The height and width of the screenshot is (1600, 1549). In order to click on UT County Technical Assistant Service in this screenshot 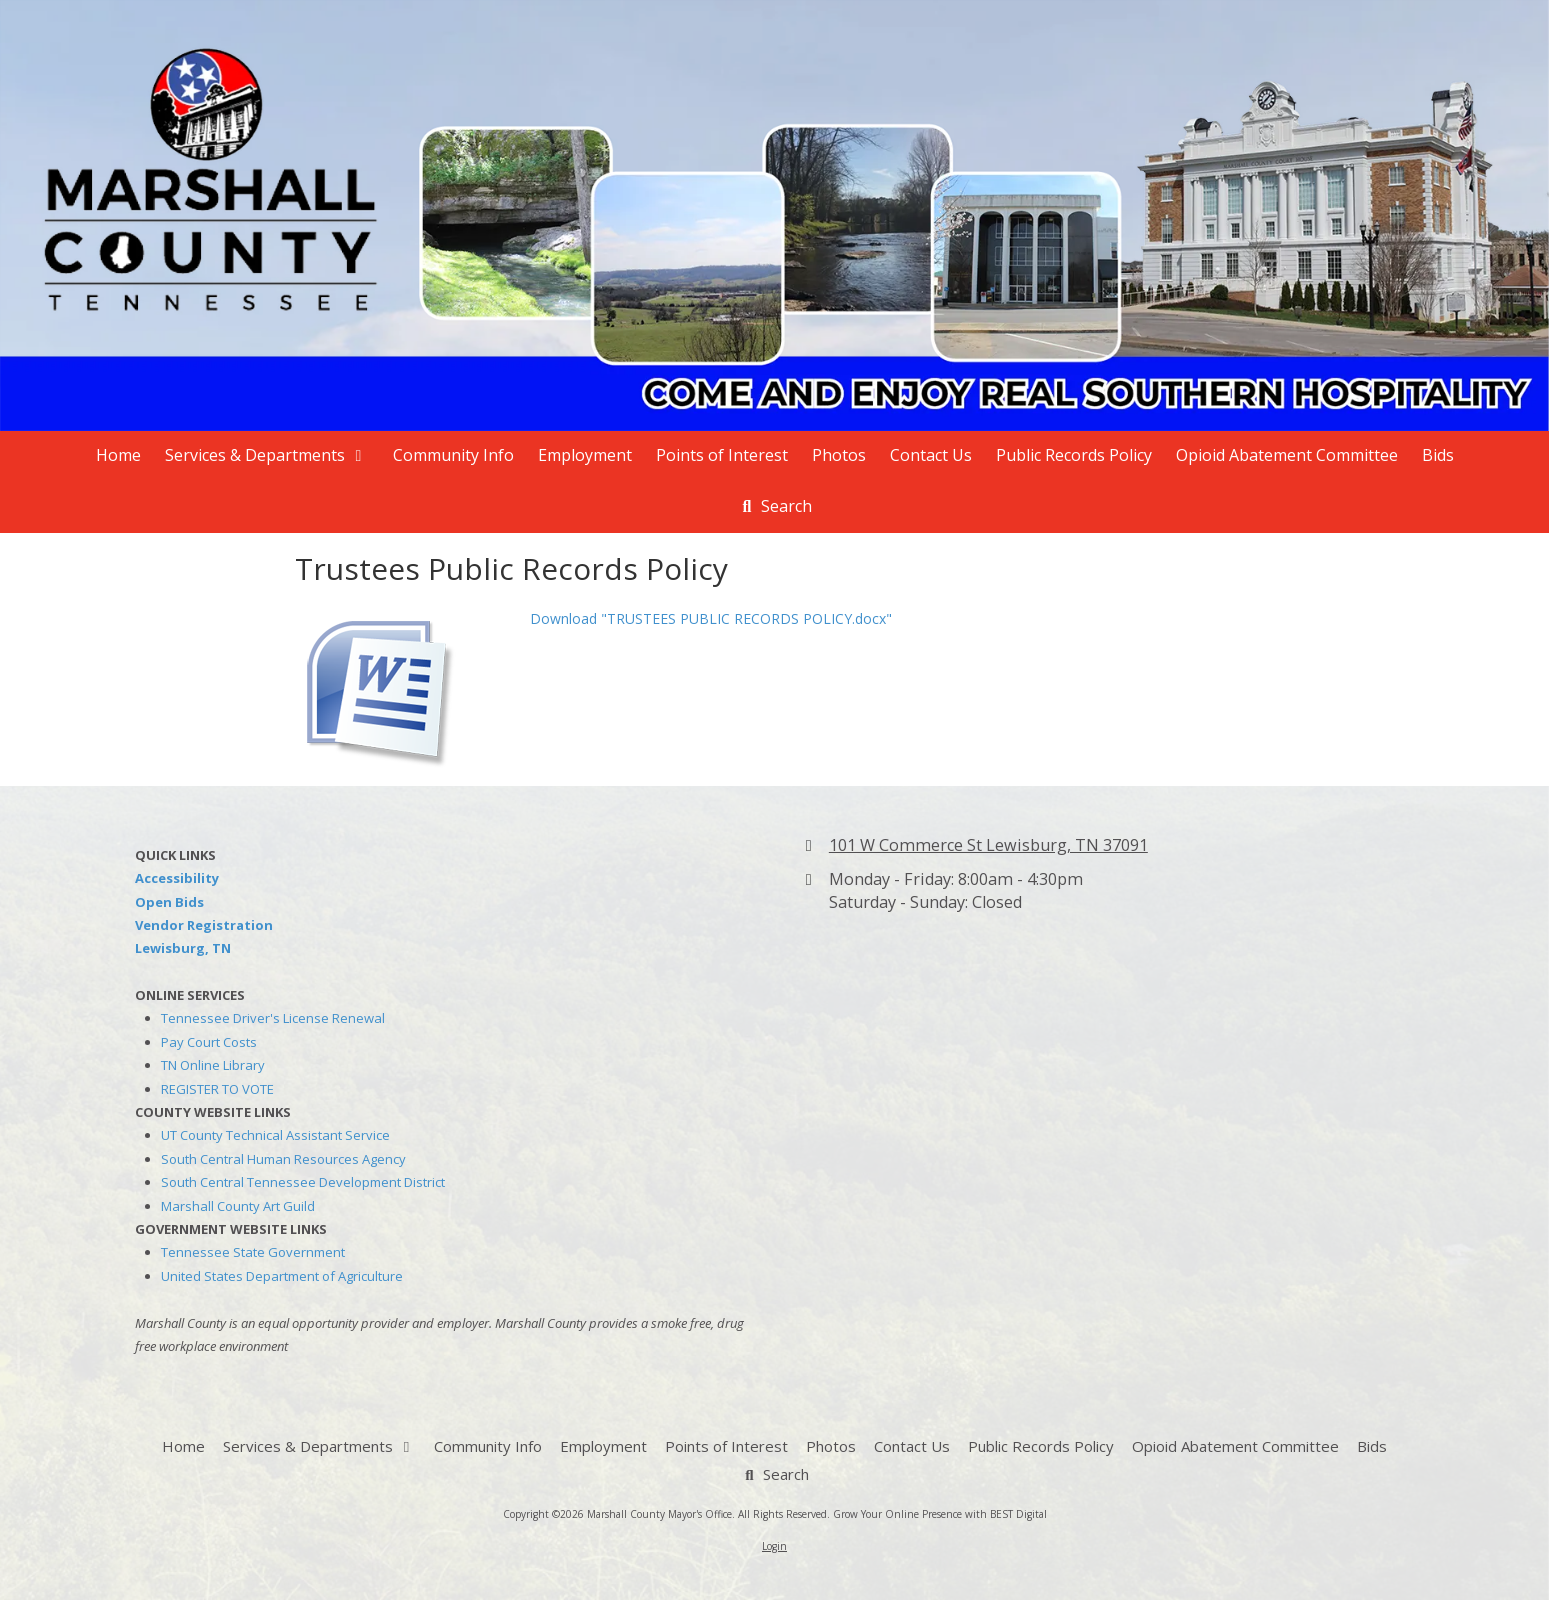, I will do `click(275, 1135)`.